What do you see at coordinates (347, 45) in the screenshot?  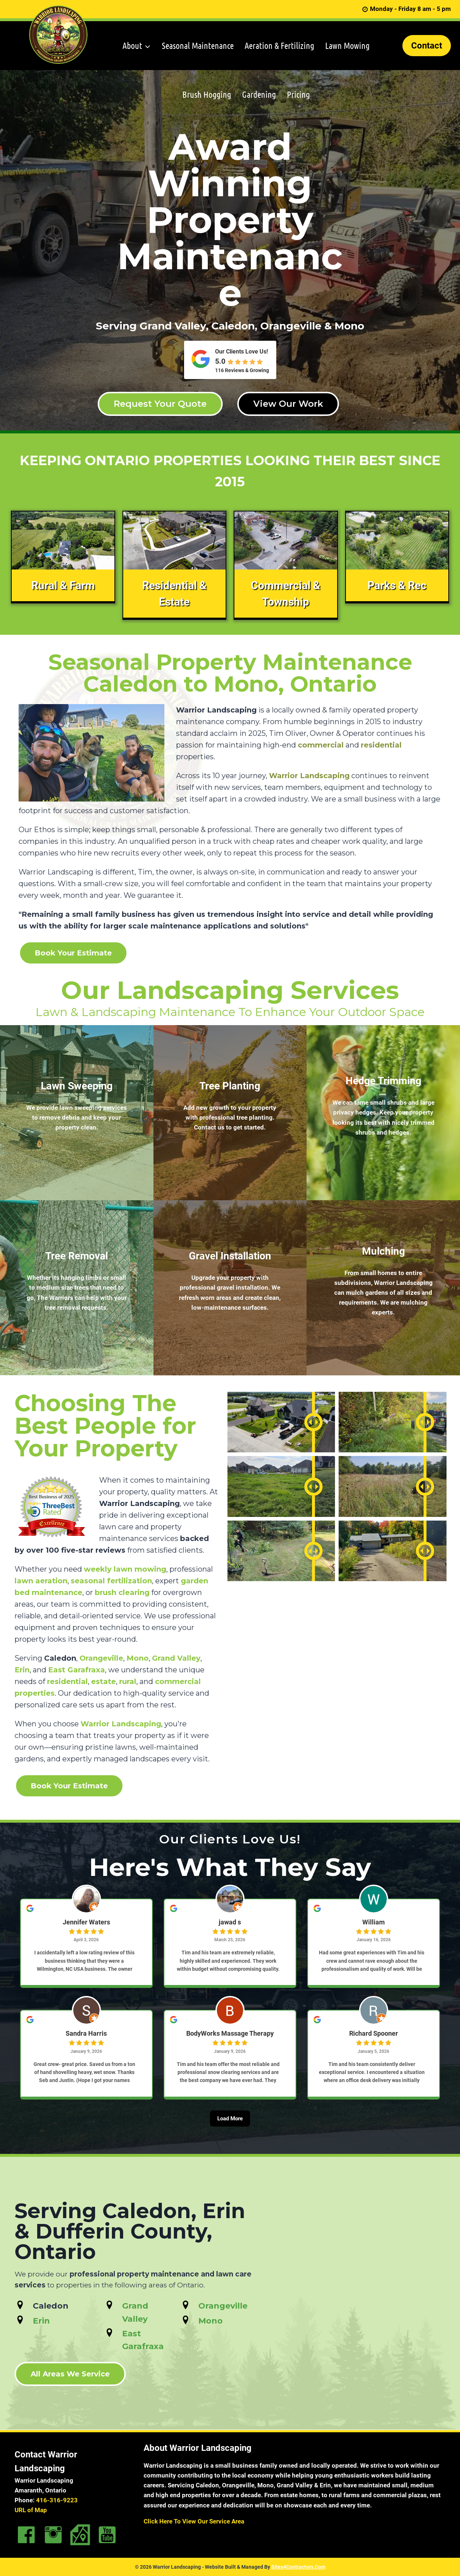 I see `Lawn Mowing` at bounding box center [347, 45].